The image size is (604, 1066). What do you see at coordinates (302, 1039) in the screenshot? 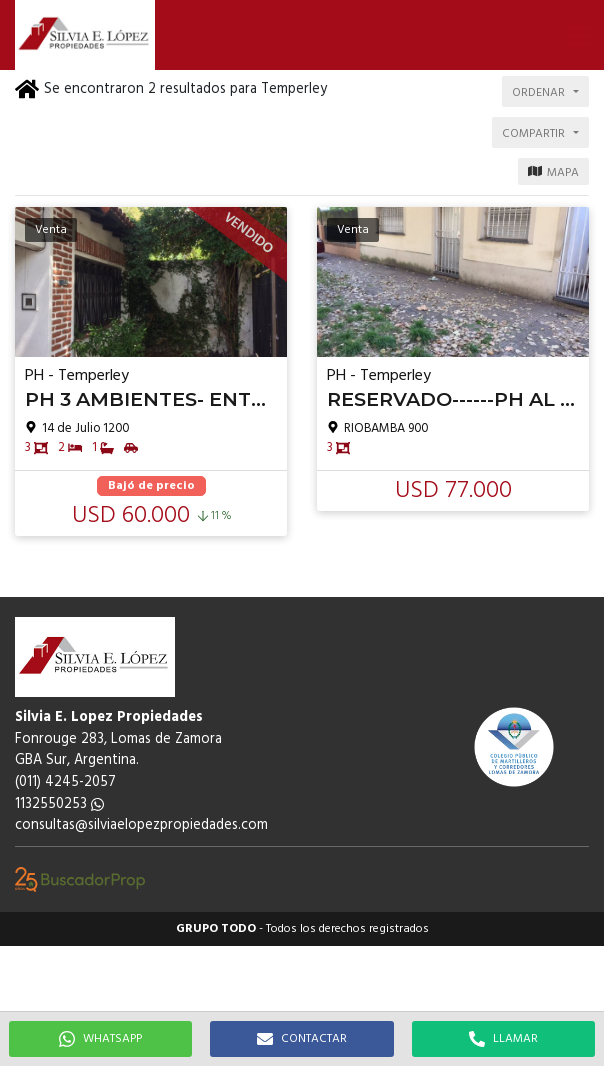
I see `CONTACTAR [button]` at bounding box center [302, 1039].